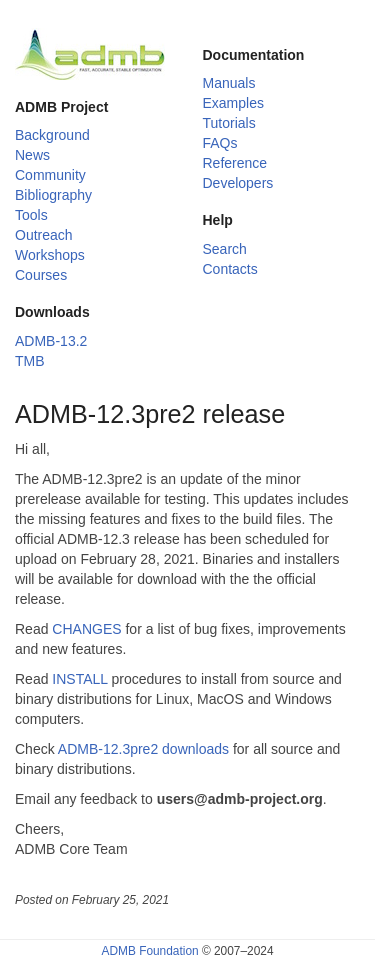  Describe the element at coordinates (143, 749) in the screenshot. I see `ADMB-12.3pre2 downloads` at that location.